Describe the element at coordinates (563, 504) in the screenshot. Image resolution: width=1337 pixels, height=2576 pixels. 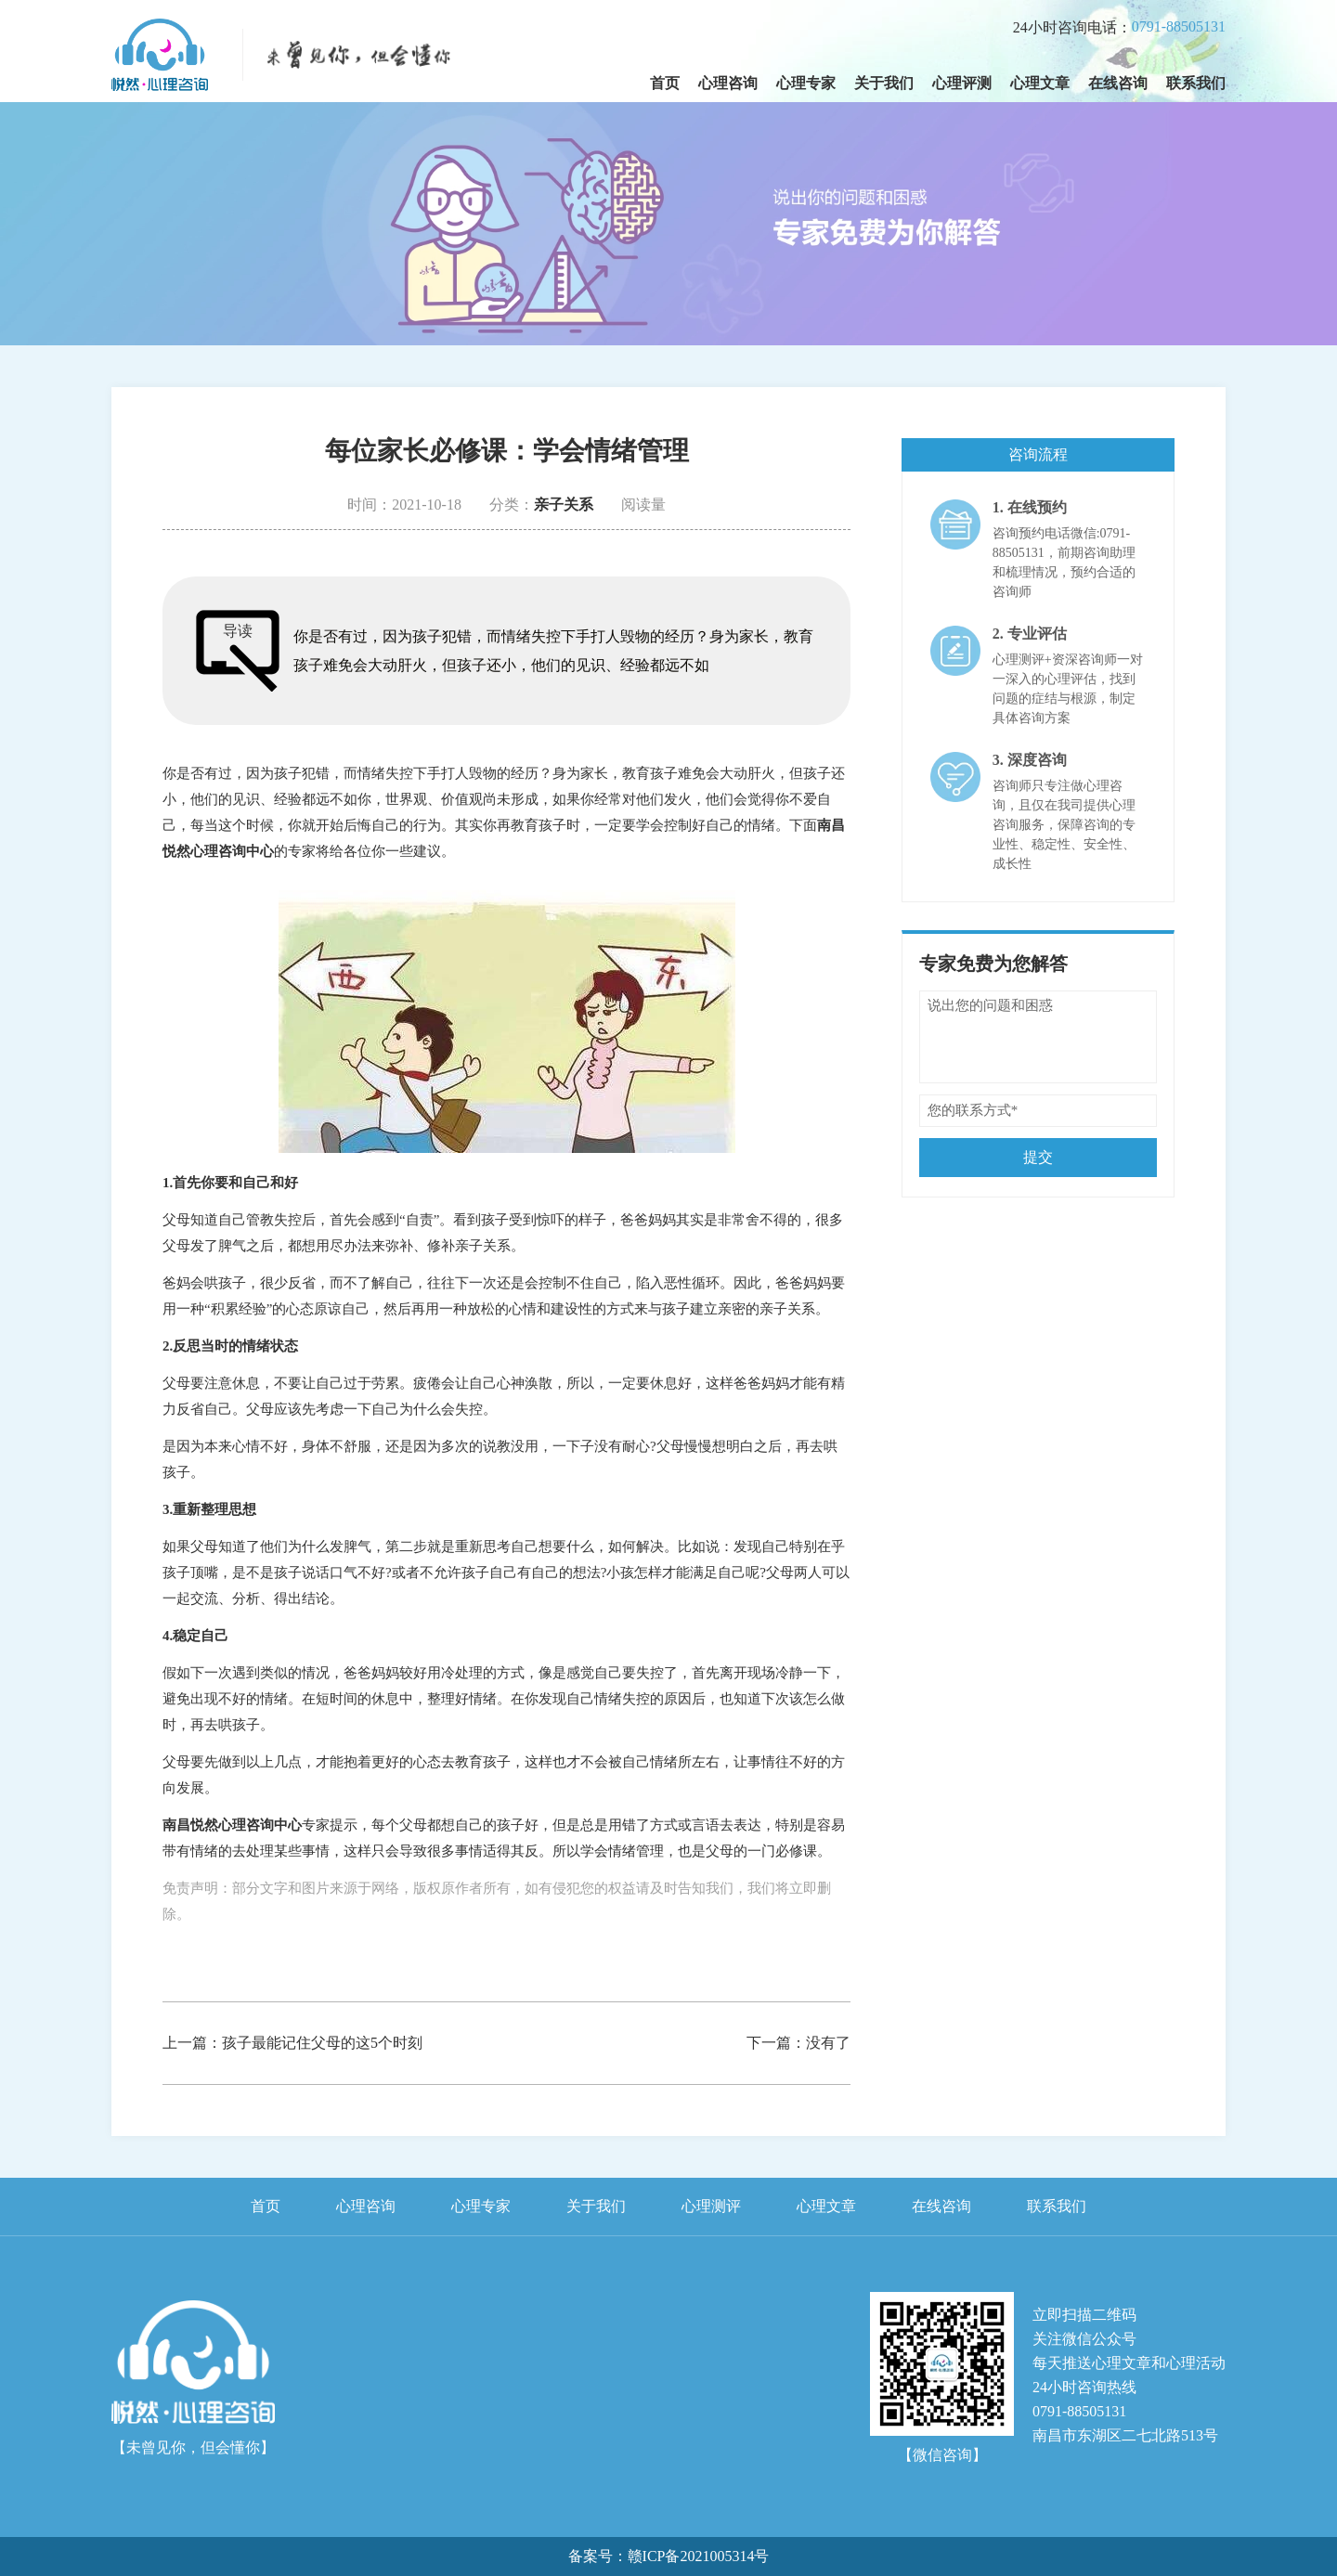
I see `亲子关系` at that location.